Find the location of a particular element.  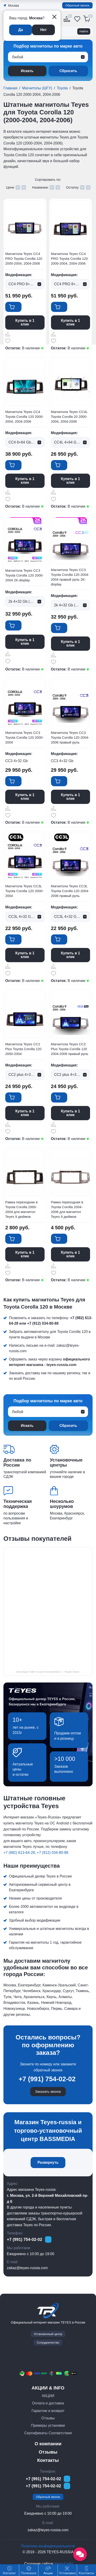

Акции is located at coordinates (48, 2573).